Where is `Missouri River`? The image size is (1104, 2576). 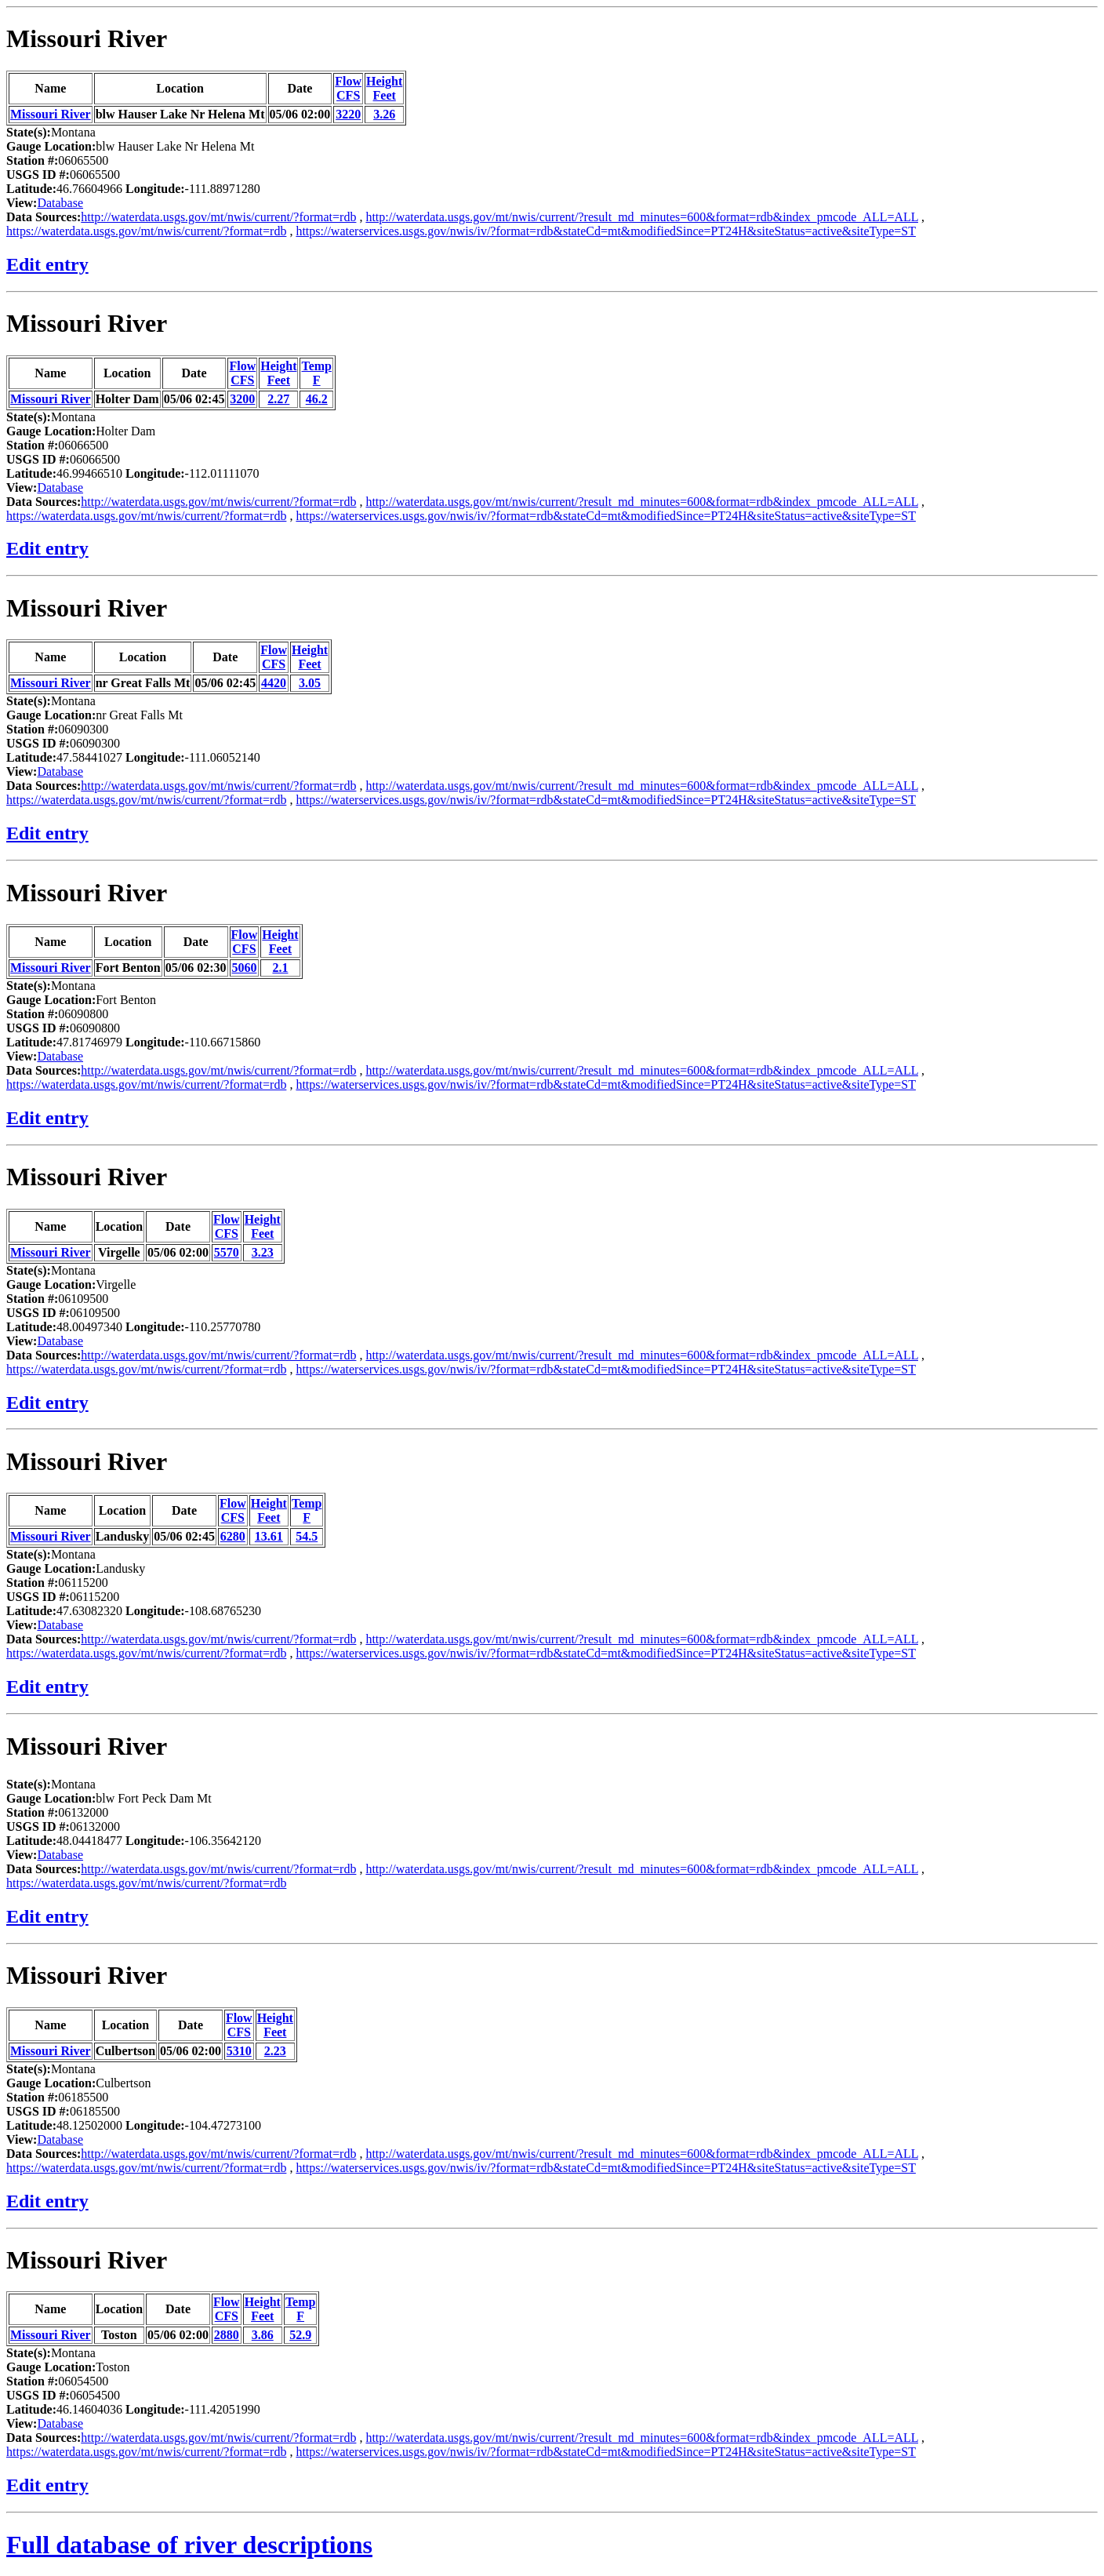
Missouri River is located at coordinates (86, 38).